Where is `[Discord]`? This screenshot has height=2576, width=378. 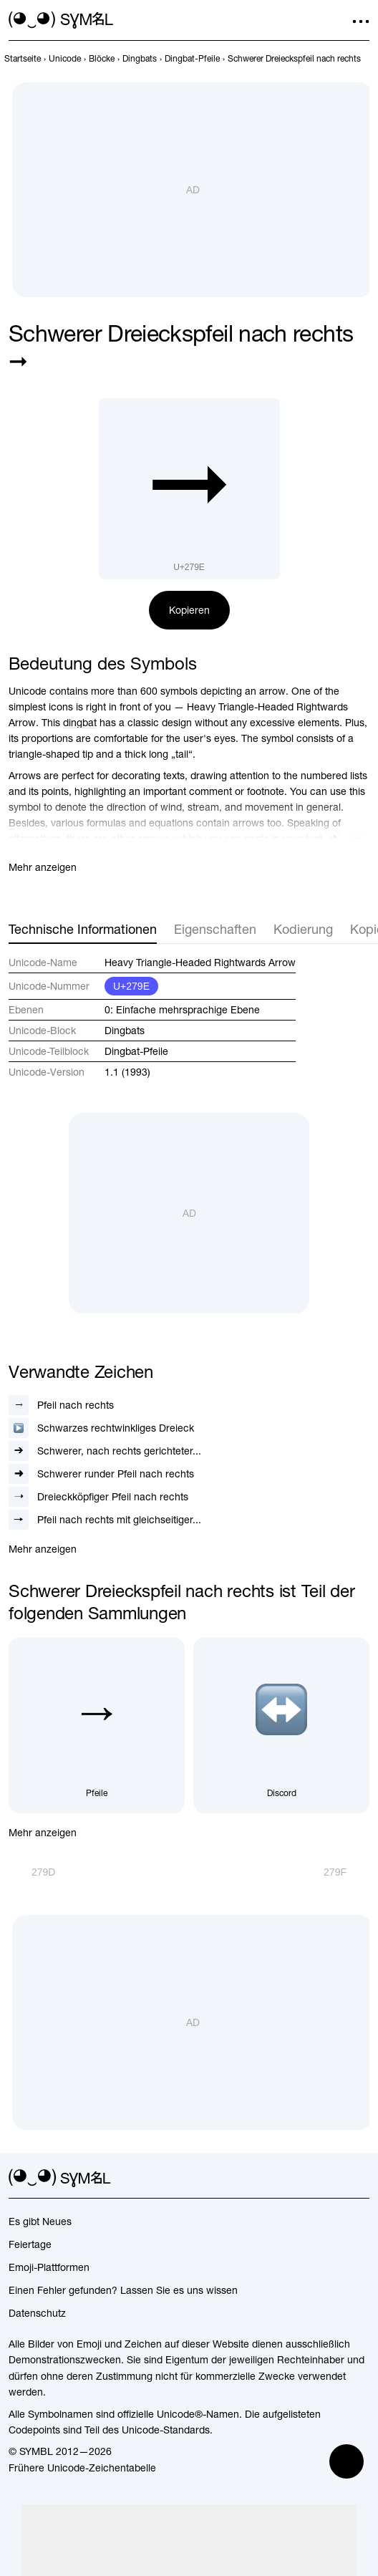 [Discord] is located at coordinates (281, 1725).